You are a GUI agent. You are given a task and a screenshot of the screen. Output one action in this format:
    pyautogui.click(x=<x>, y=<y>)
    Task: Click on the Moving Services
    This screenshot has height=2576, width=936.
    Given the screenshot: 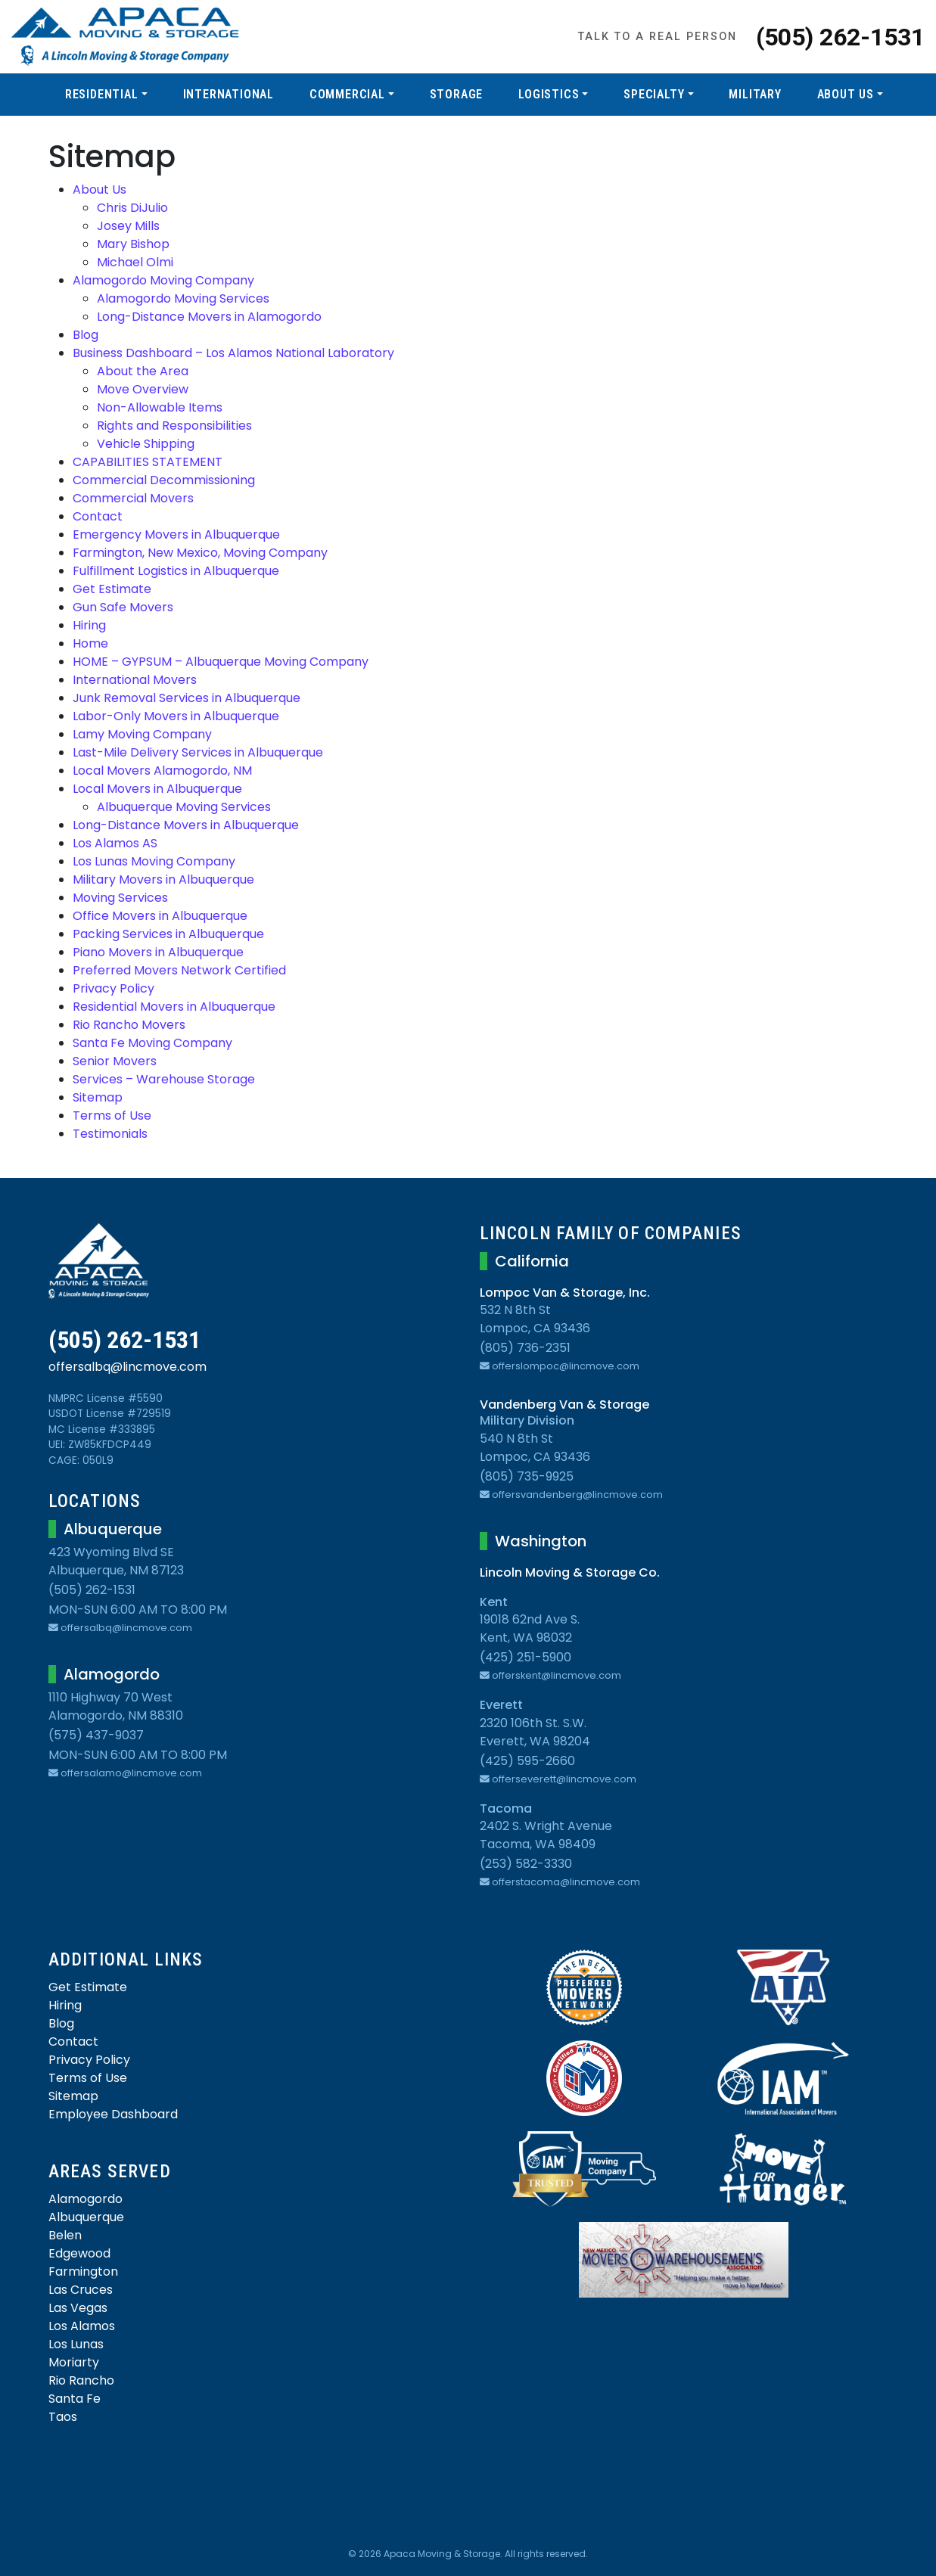 What is the action you would take?
    pyautogui.click(x=120, y=897)
    